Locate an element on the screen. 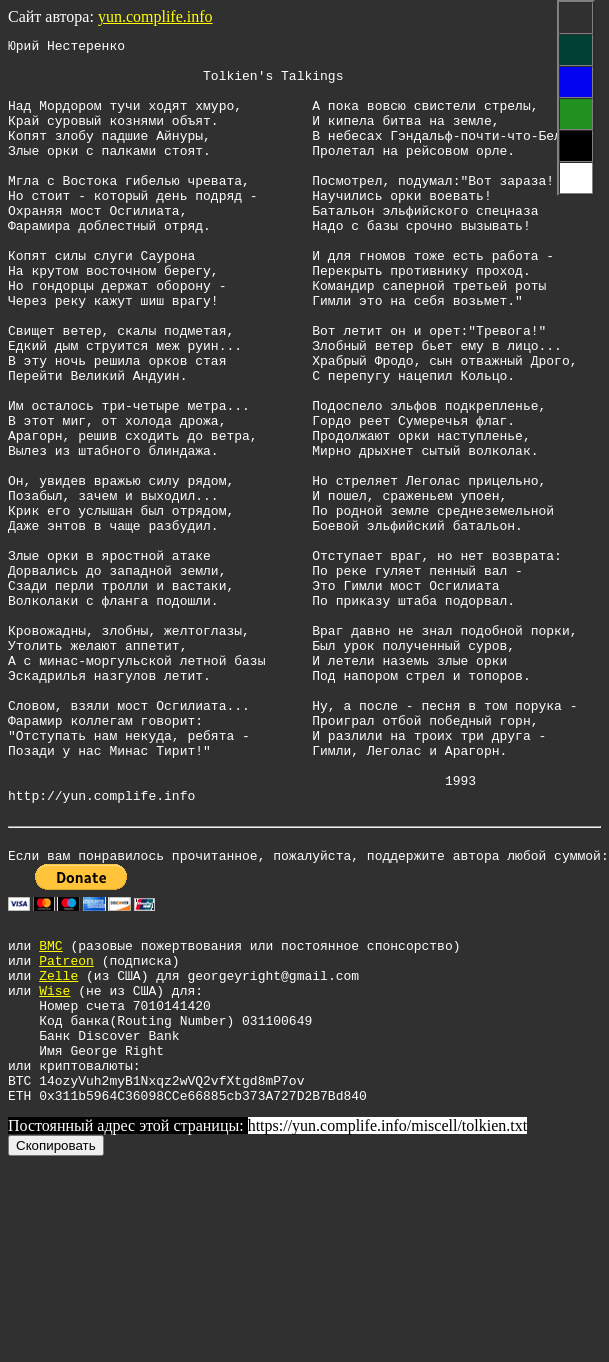 The height and width of the screenshot is (1362, 609). yun.complife.info is located at coordinates (155, 16).